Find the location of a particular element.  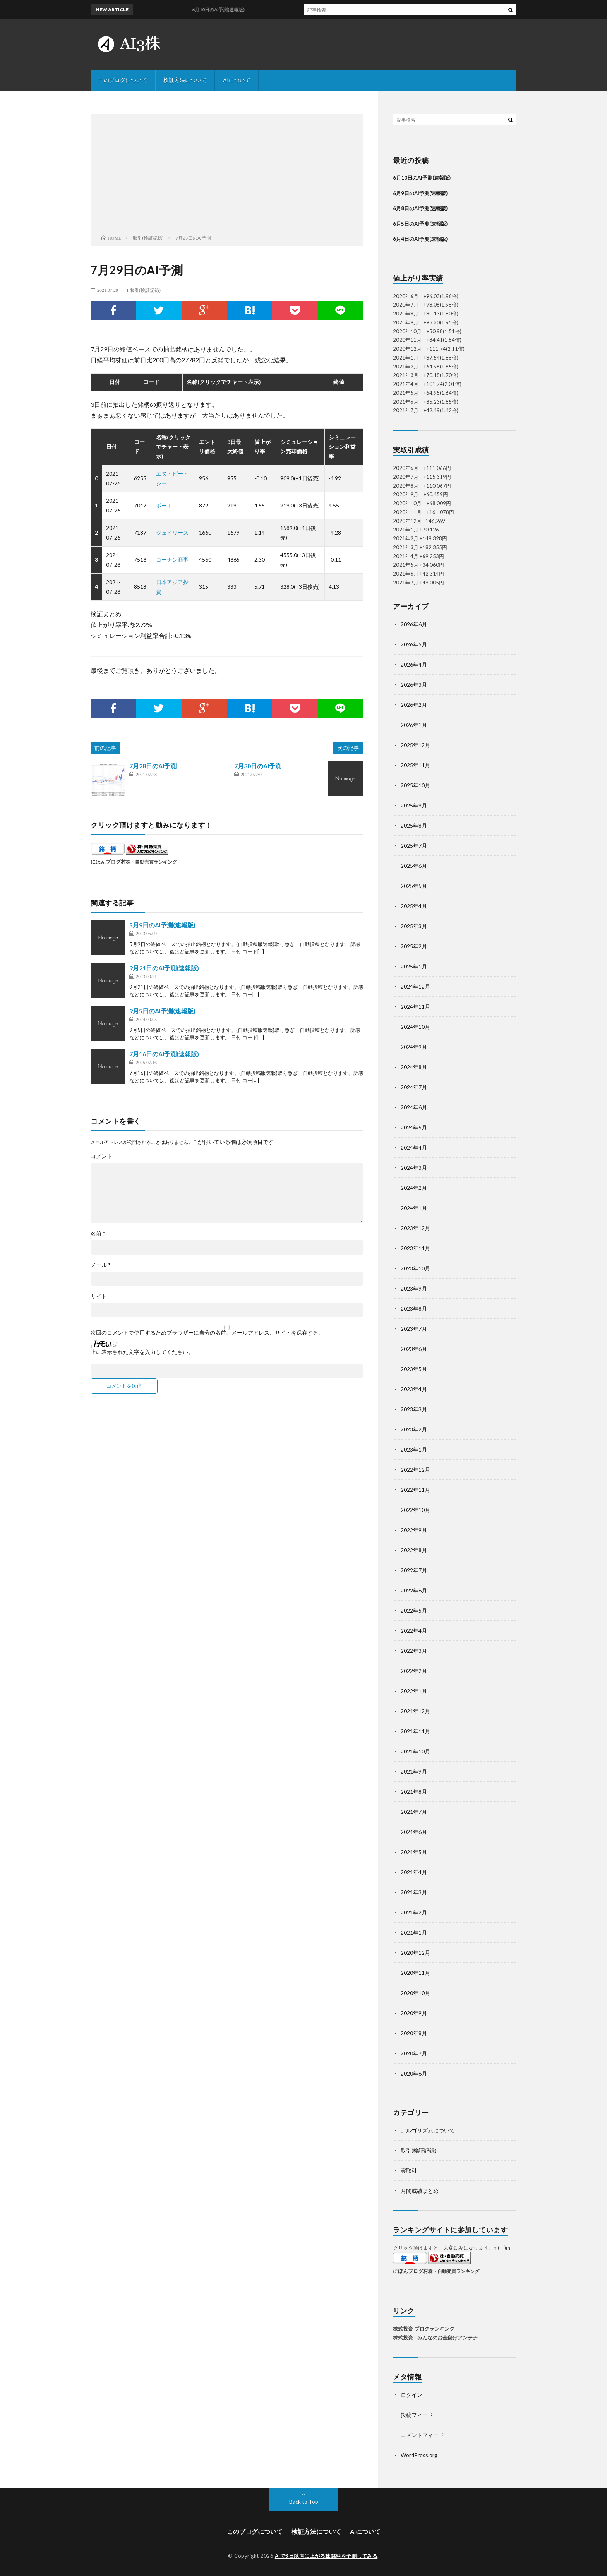

2023年6月 is located at coordinates (414, 1348).